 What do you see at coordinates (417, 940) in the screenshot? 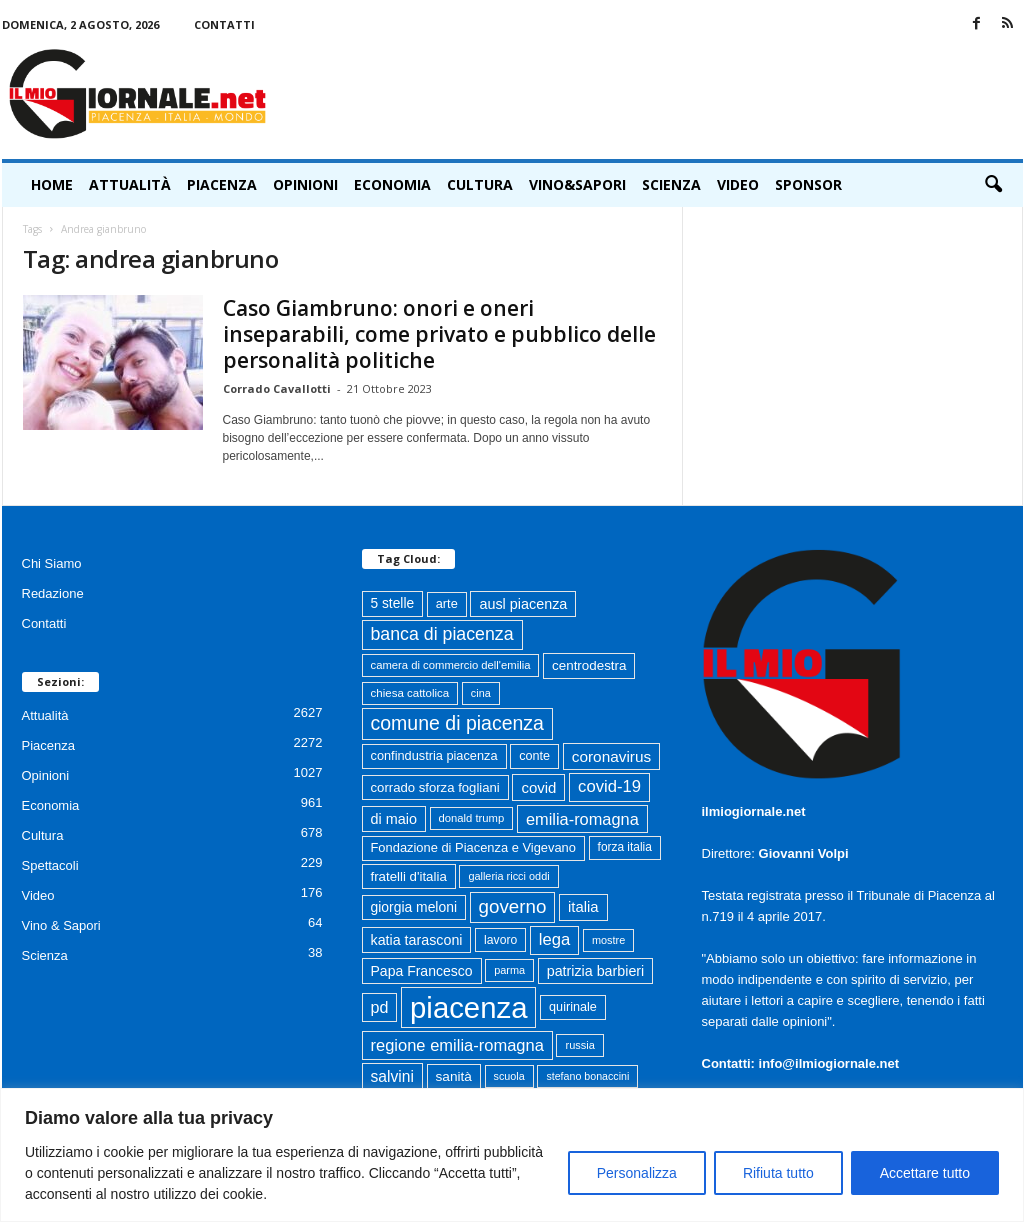
I see `katia tarasconi [katia tarasconi (106 elementi)]` at bounding box center [417, 940].